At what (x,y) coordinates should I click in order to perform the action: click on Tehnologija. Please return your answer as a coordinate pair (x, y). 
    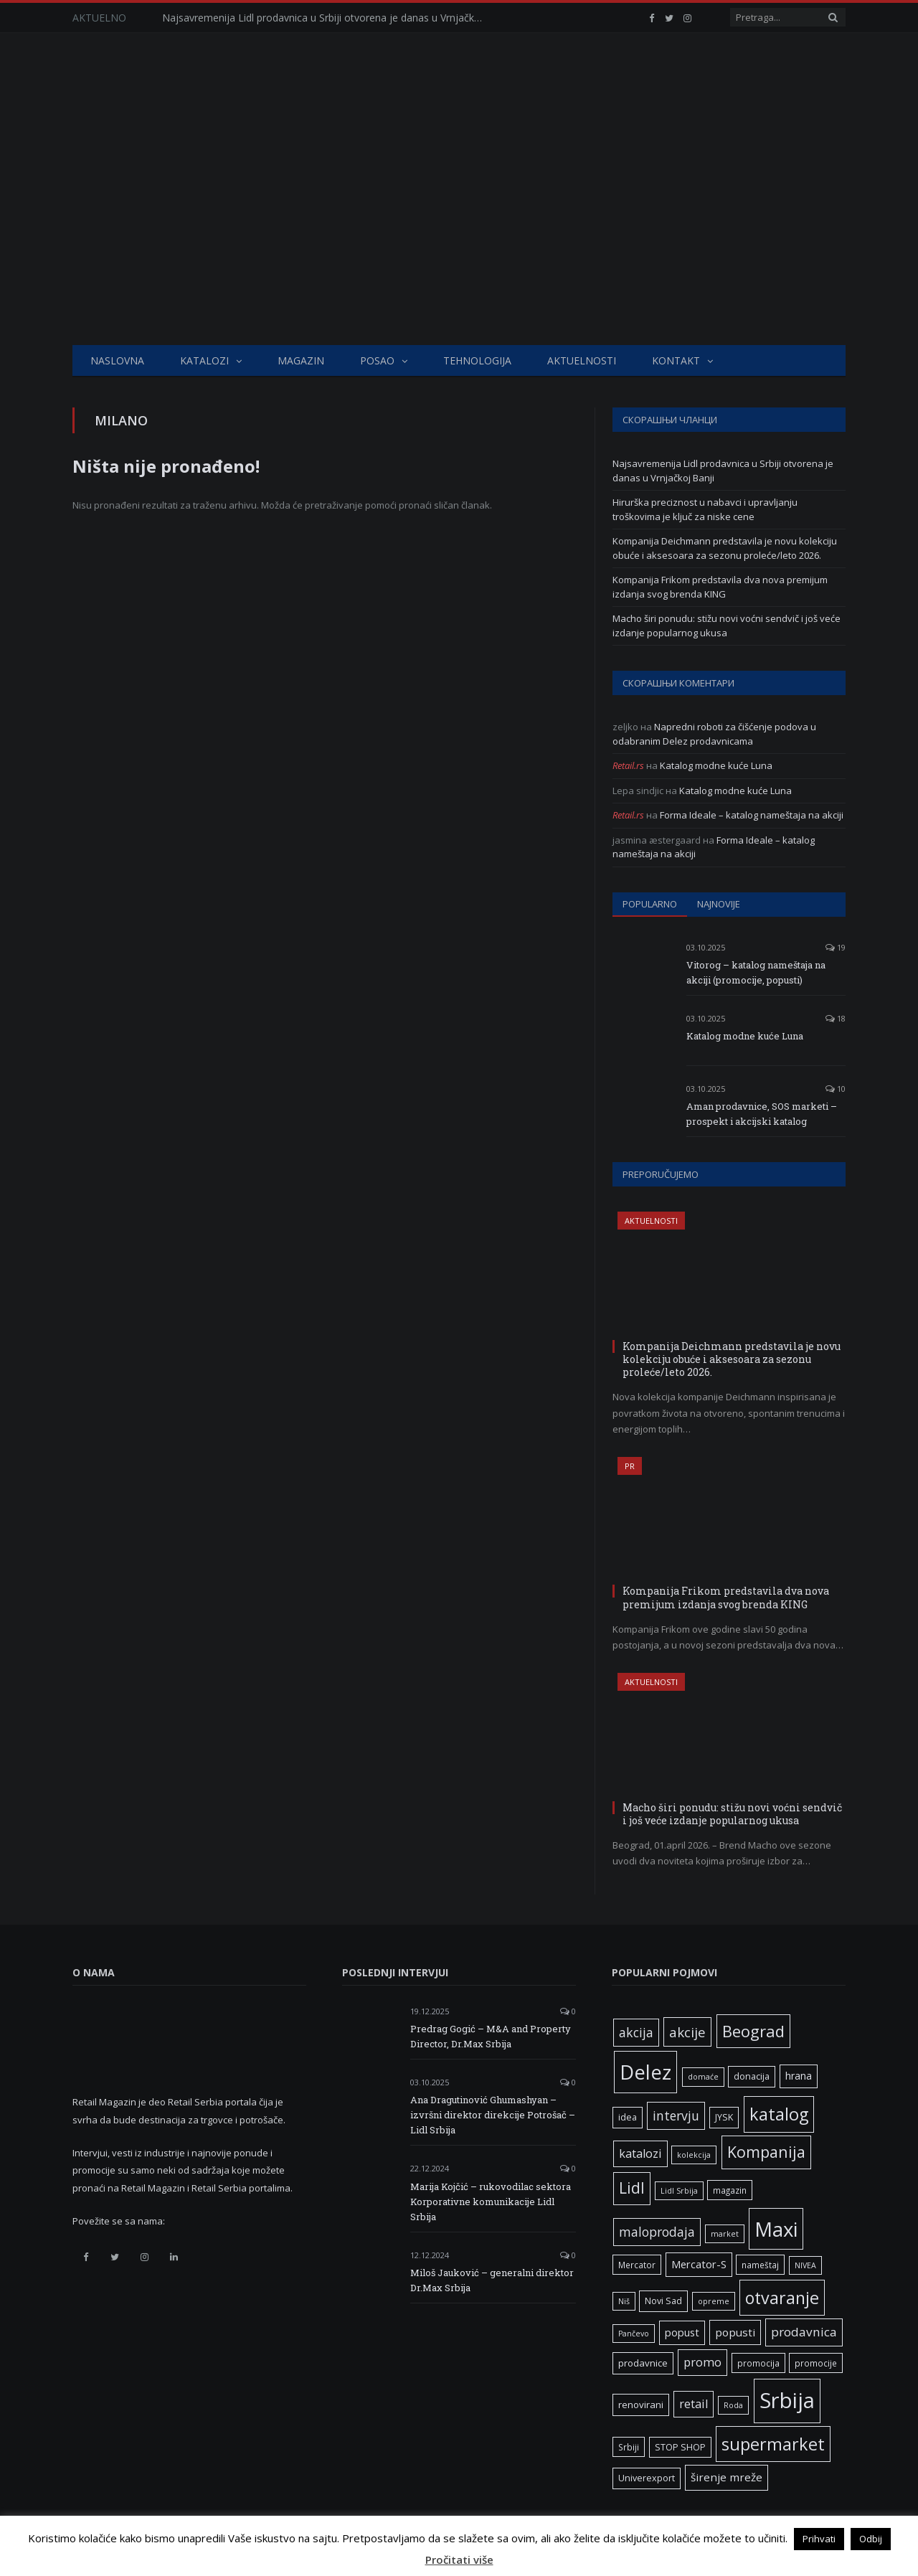
    Looking at the image, I should click on (477, 360).